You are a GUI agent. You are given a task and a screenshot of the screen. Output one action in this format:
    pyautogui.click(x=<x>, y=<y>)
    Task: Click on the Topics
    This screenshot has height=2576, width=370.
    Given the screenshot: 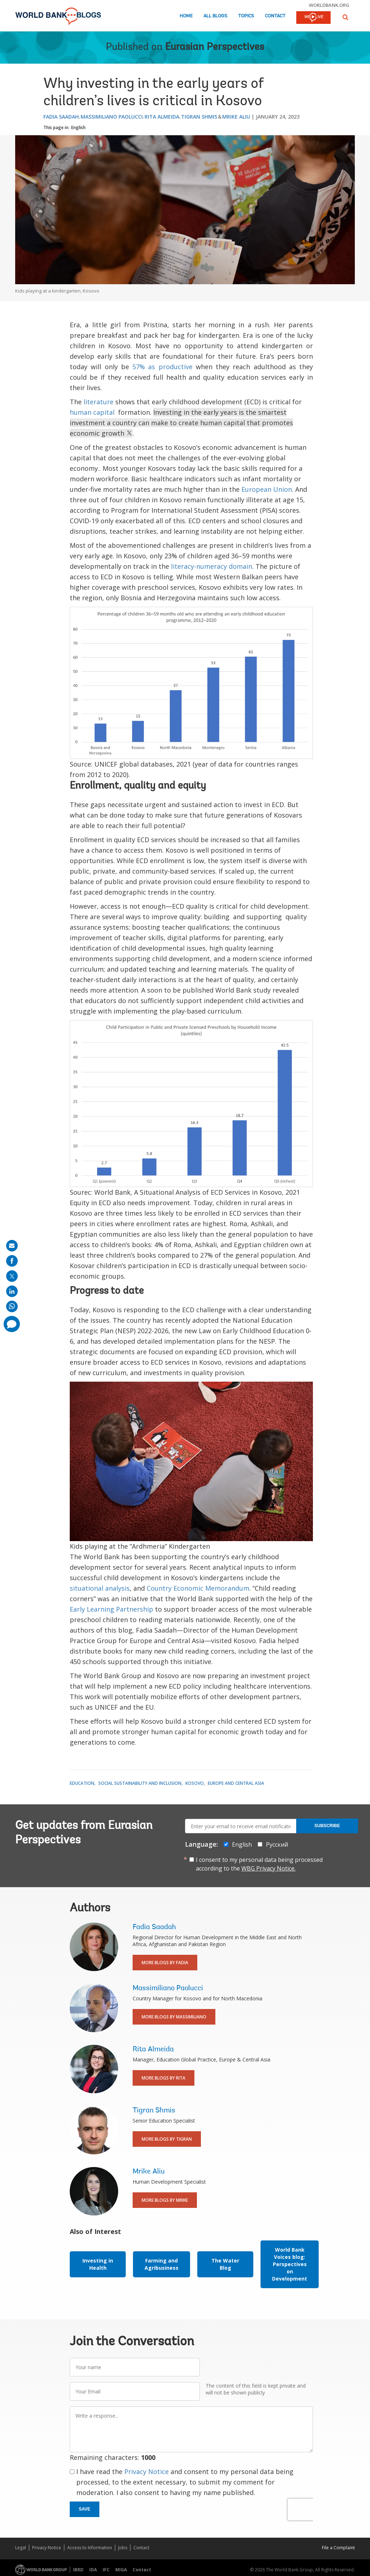 What is the action you would take?
    pyautogui.click(x=246, y=16)
    